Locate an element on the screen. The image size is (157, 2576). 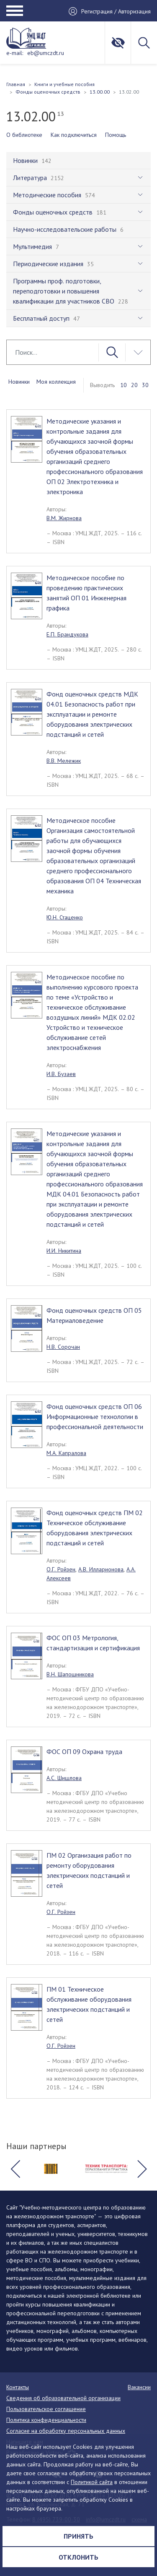
Помощь is located at coordinates (115, 135).